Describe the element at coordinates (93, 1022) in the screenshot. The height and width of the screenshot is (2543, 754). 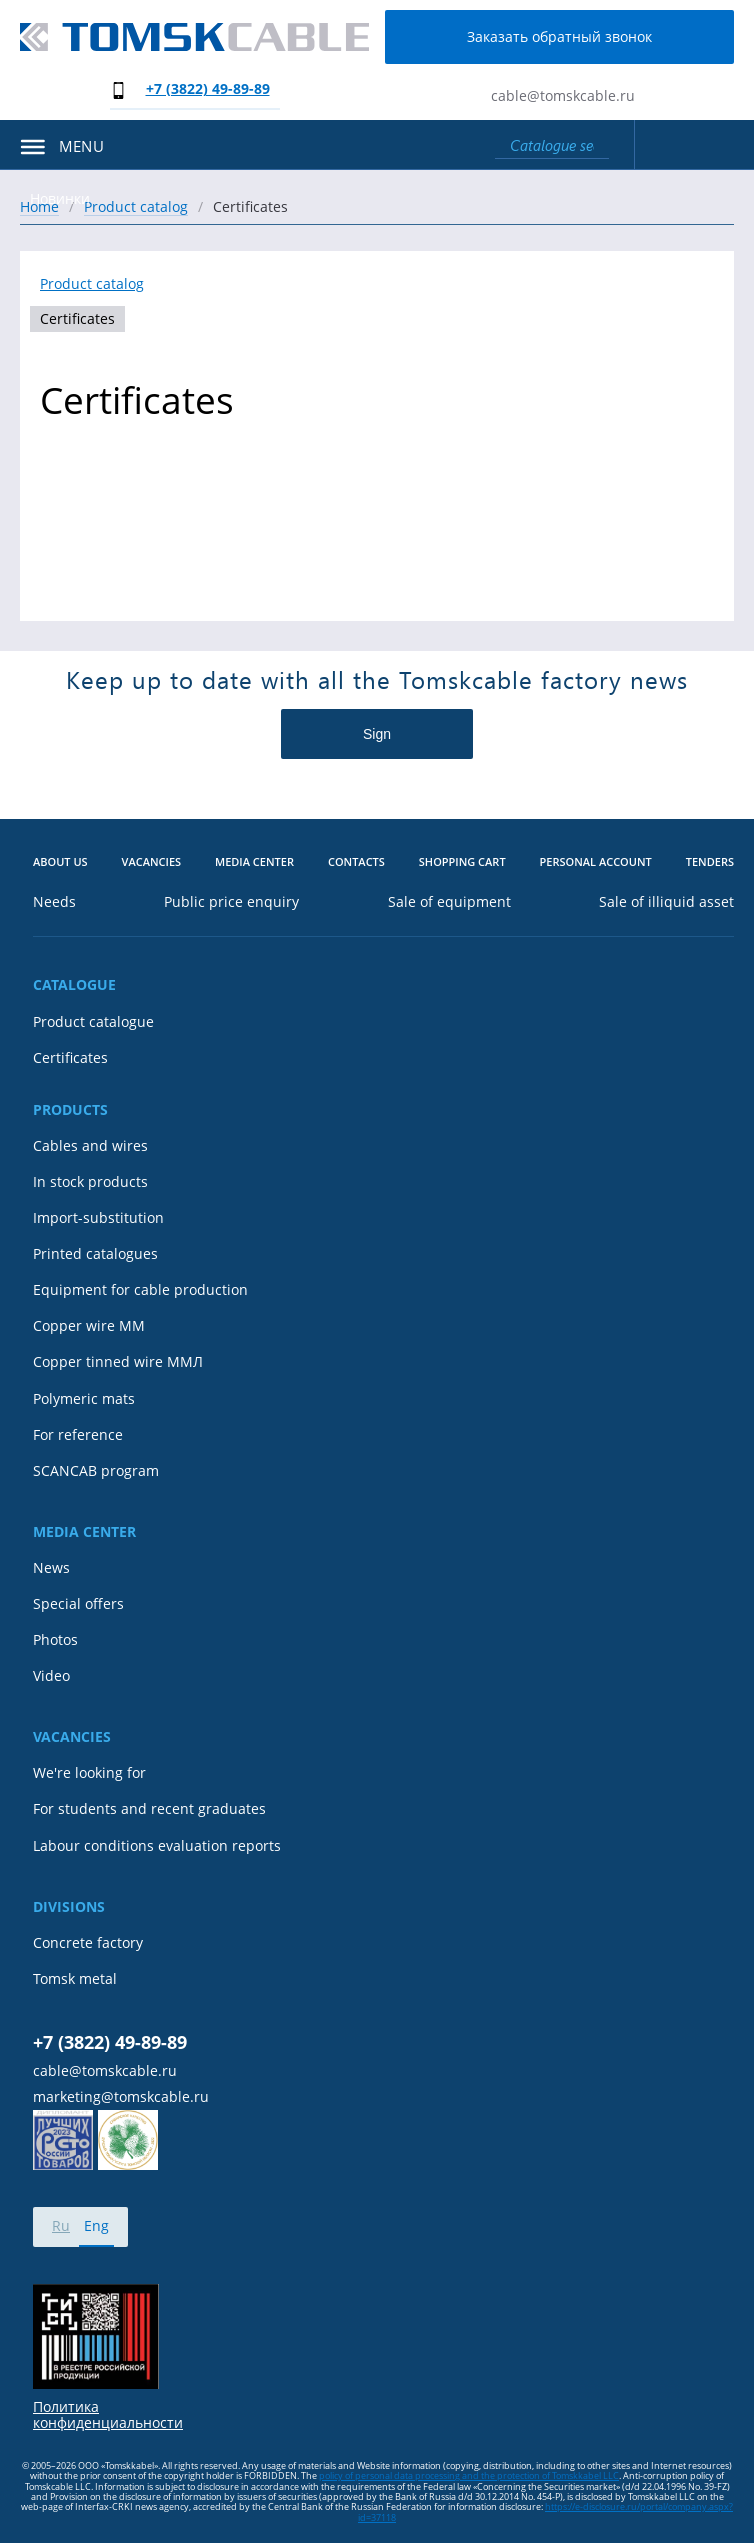
I see `Product catalogue` at that location.